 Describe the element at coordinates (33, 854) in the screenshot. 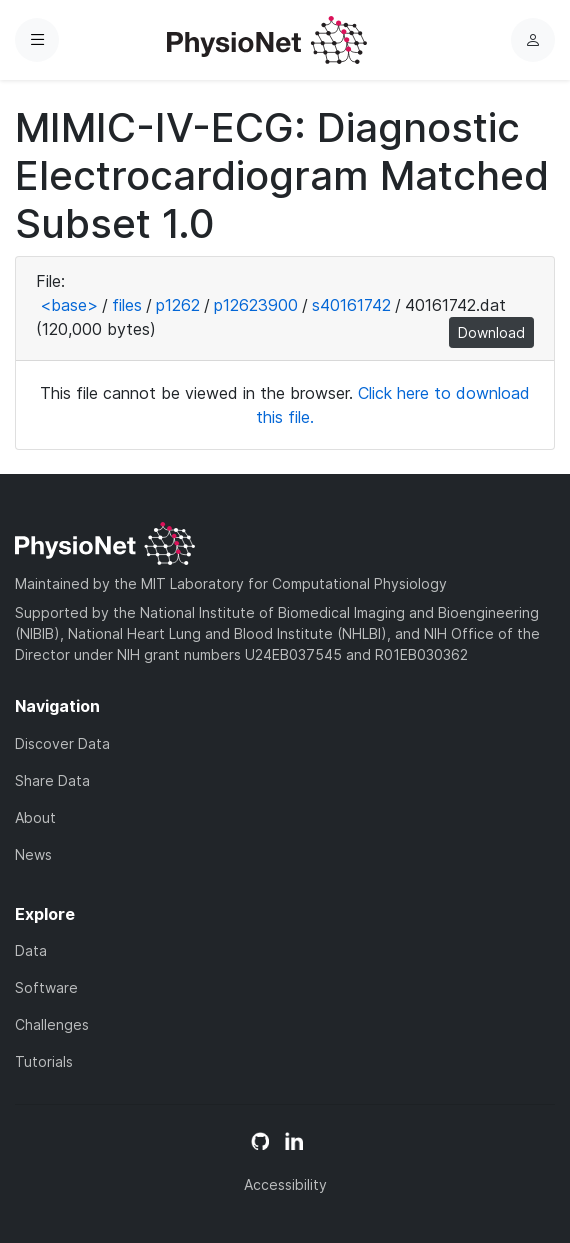

I see `News` at that location.